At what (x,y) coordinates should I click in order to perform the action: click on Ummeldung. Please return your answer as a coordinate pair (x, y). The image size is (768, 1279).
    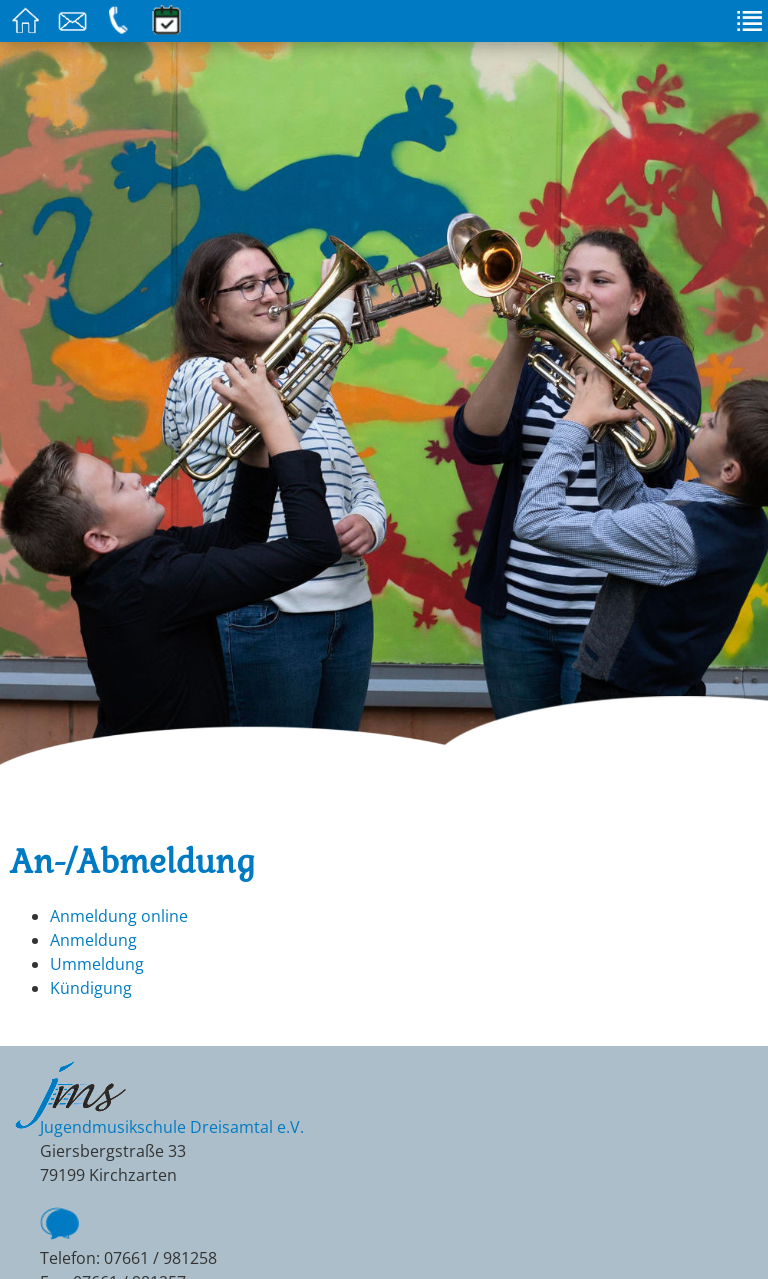
    Looking at the image, I should click on (97, 964).